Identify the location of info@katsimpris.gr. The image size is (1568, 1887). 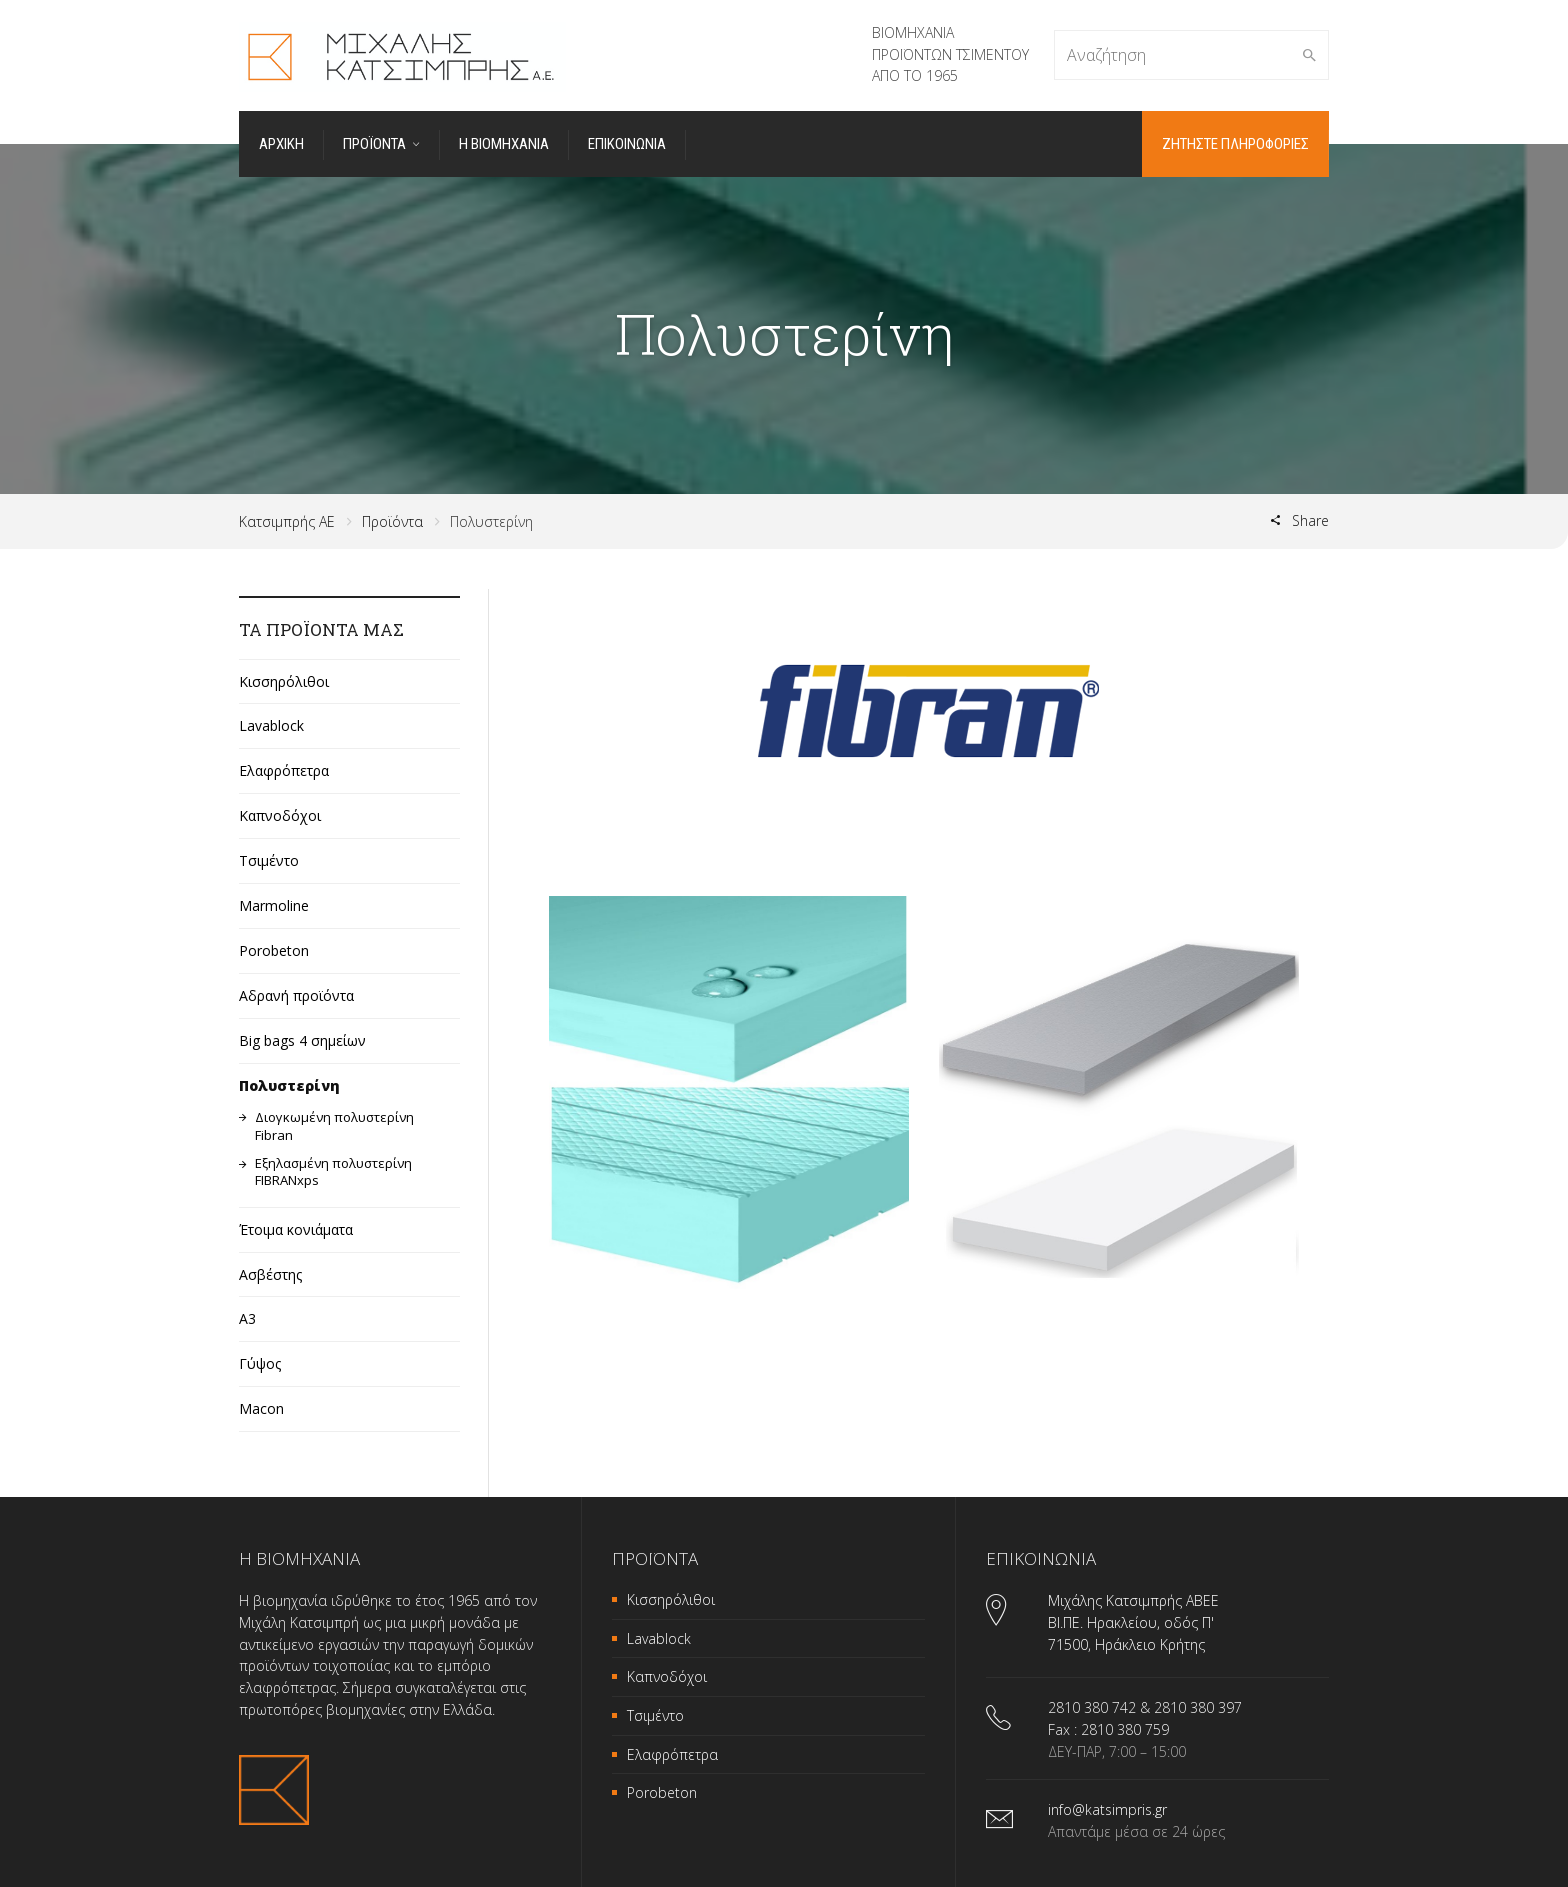
(1107, 1809).